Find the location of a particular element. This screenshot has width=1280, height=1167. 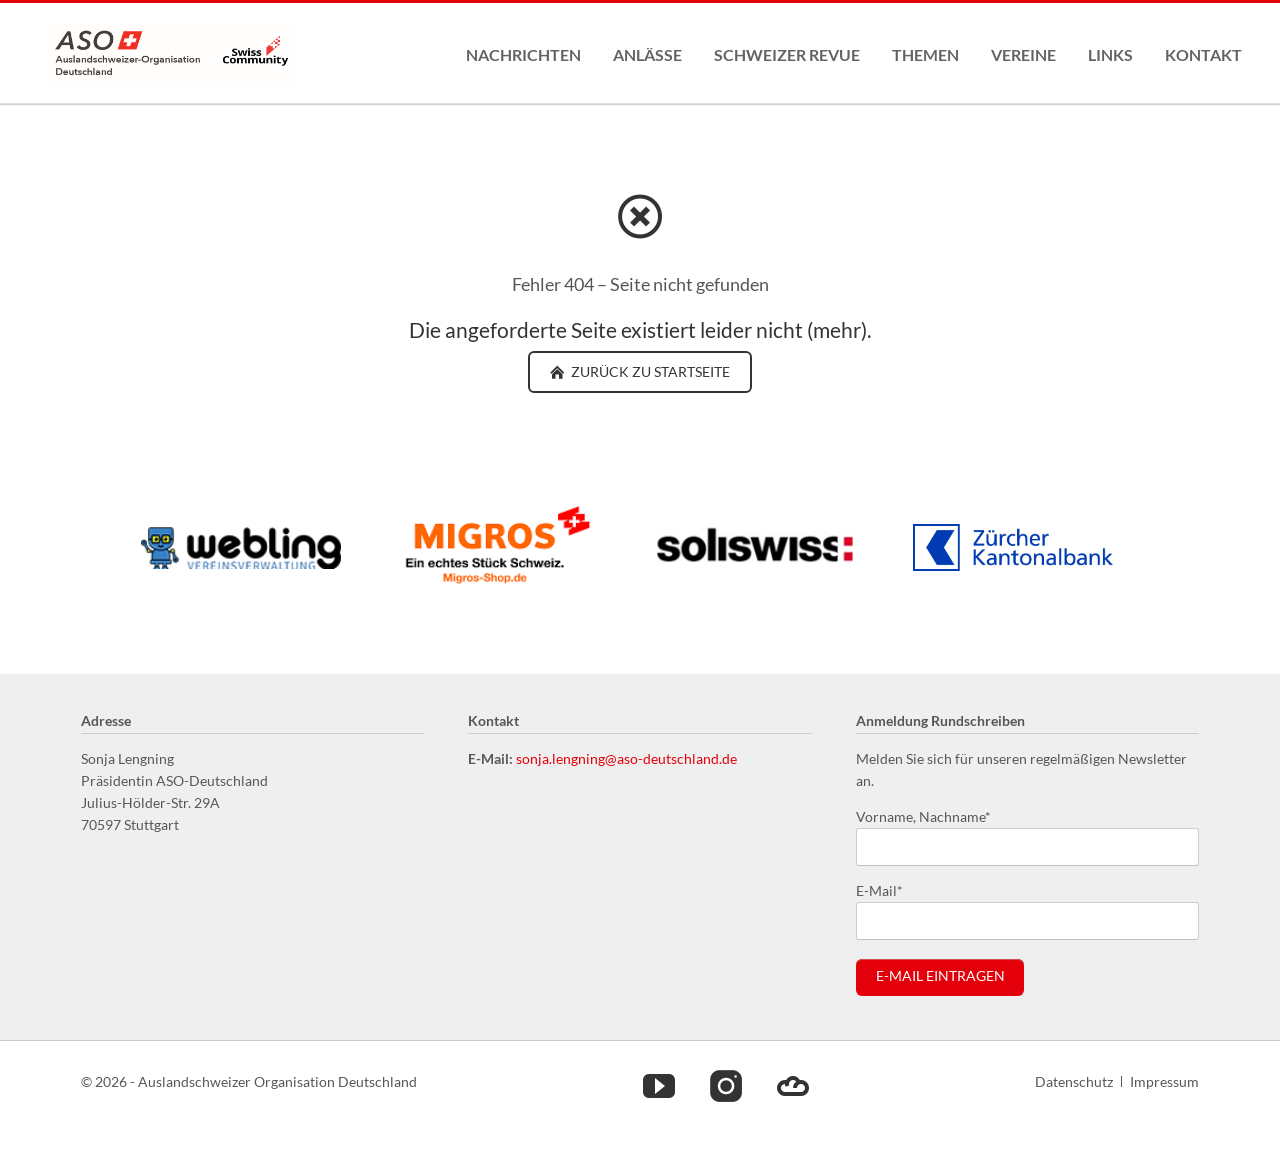

Instagram is located at coordinates (726, 1085).